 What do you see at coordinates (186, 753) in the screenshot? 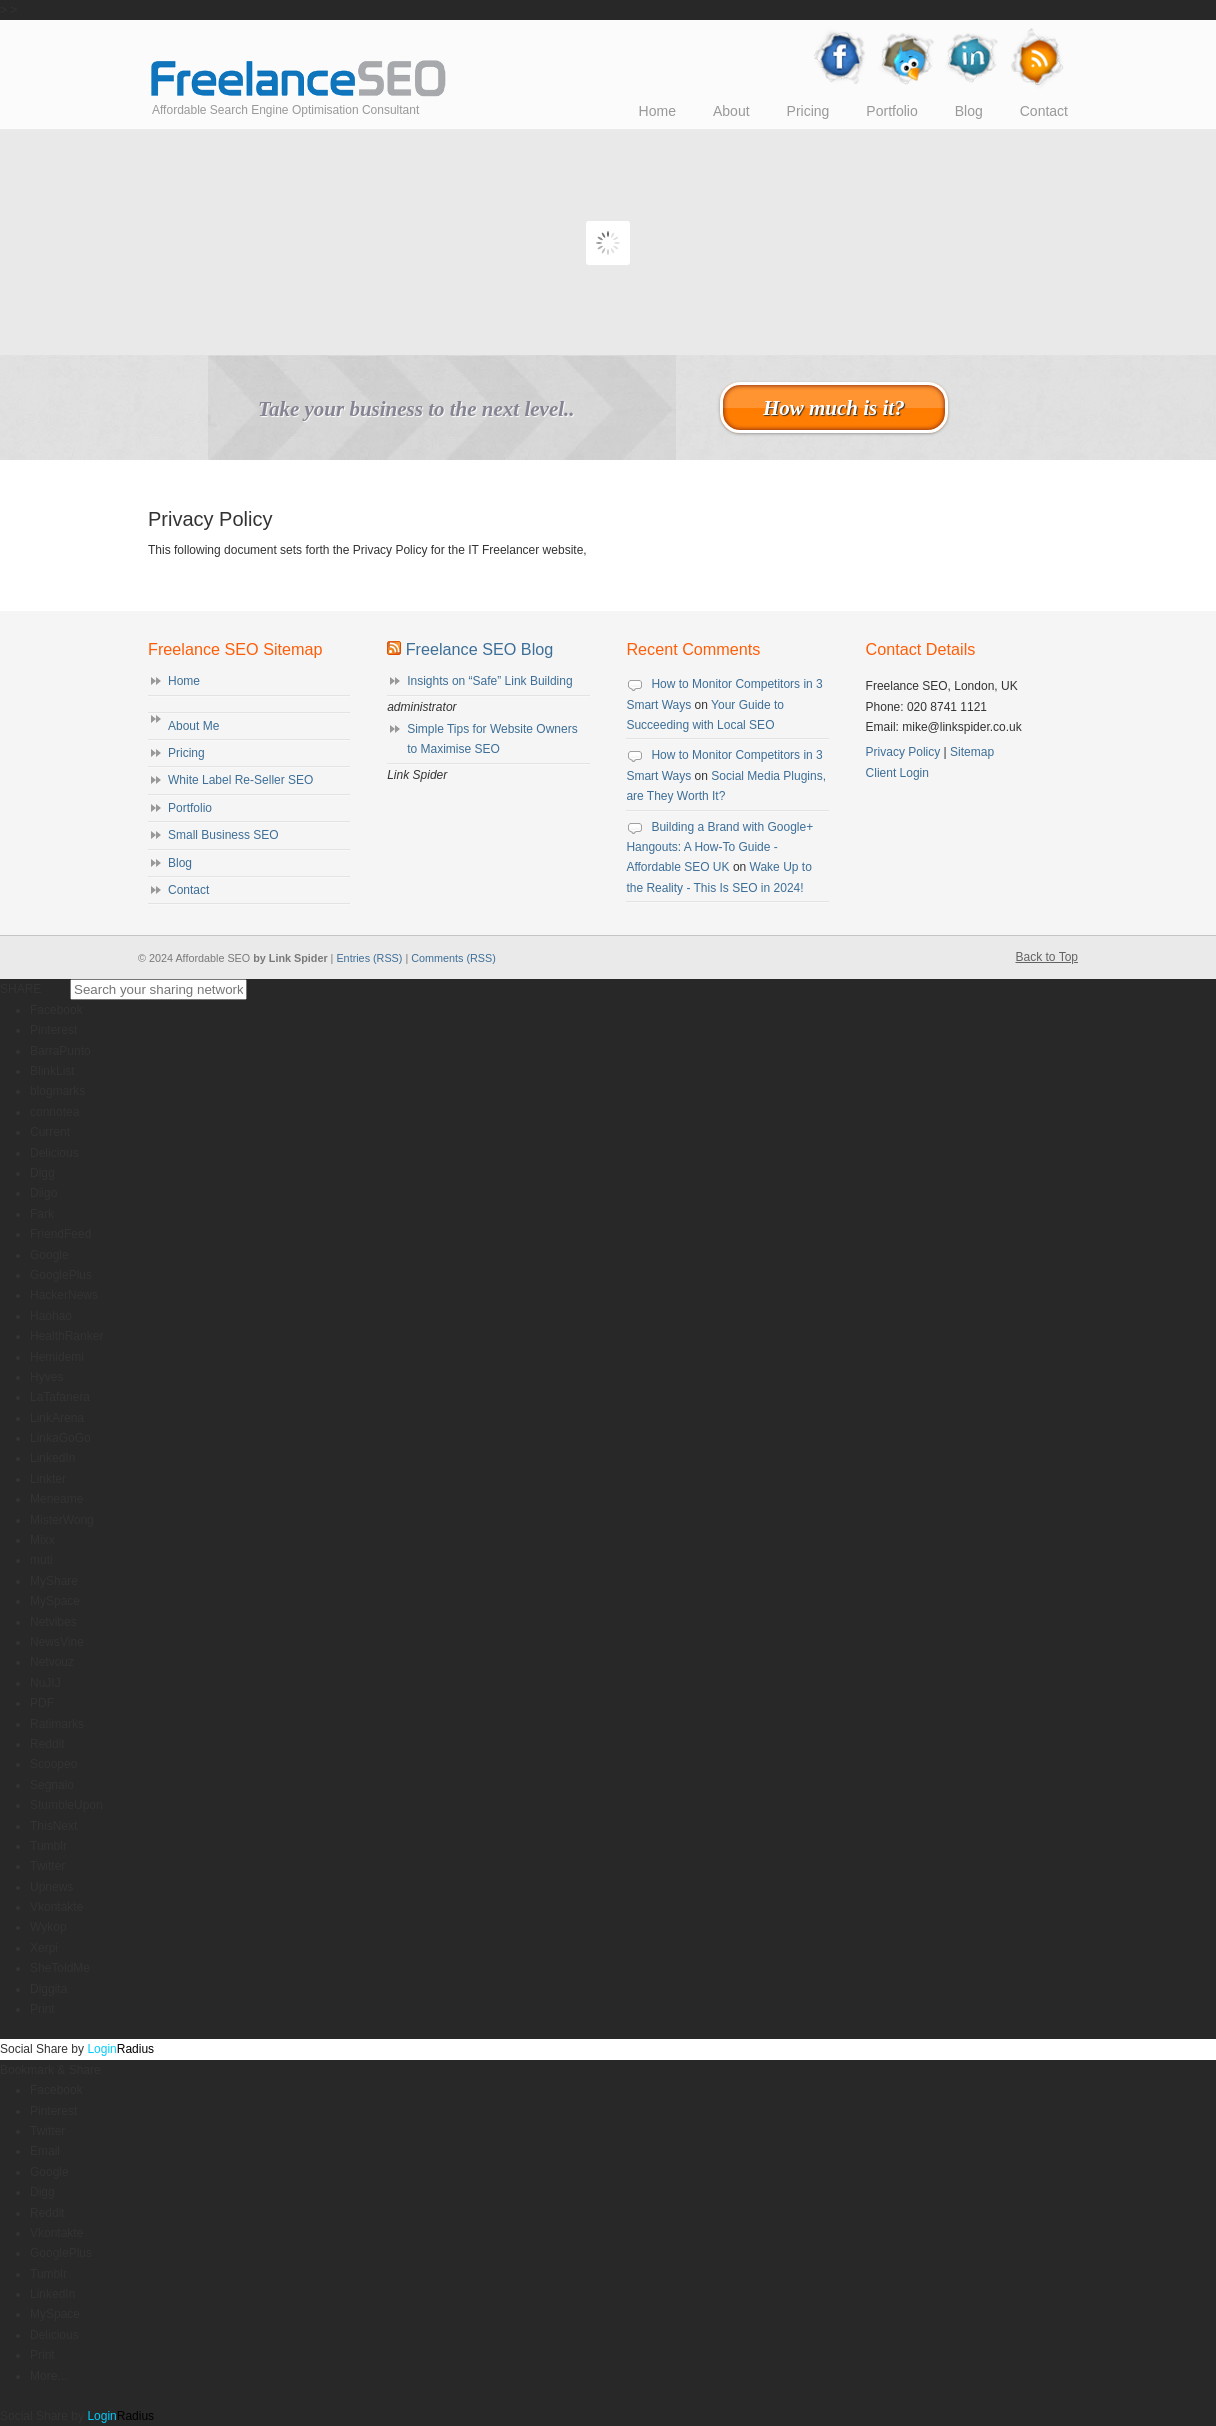
I see `Pricing` at bounding box center [186, 753].